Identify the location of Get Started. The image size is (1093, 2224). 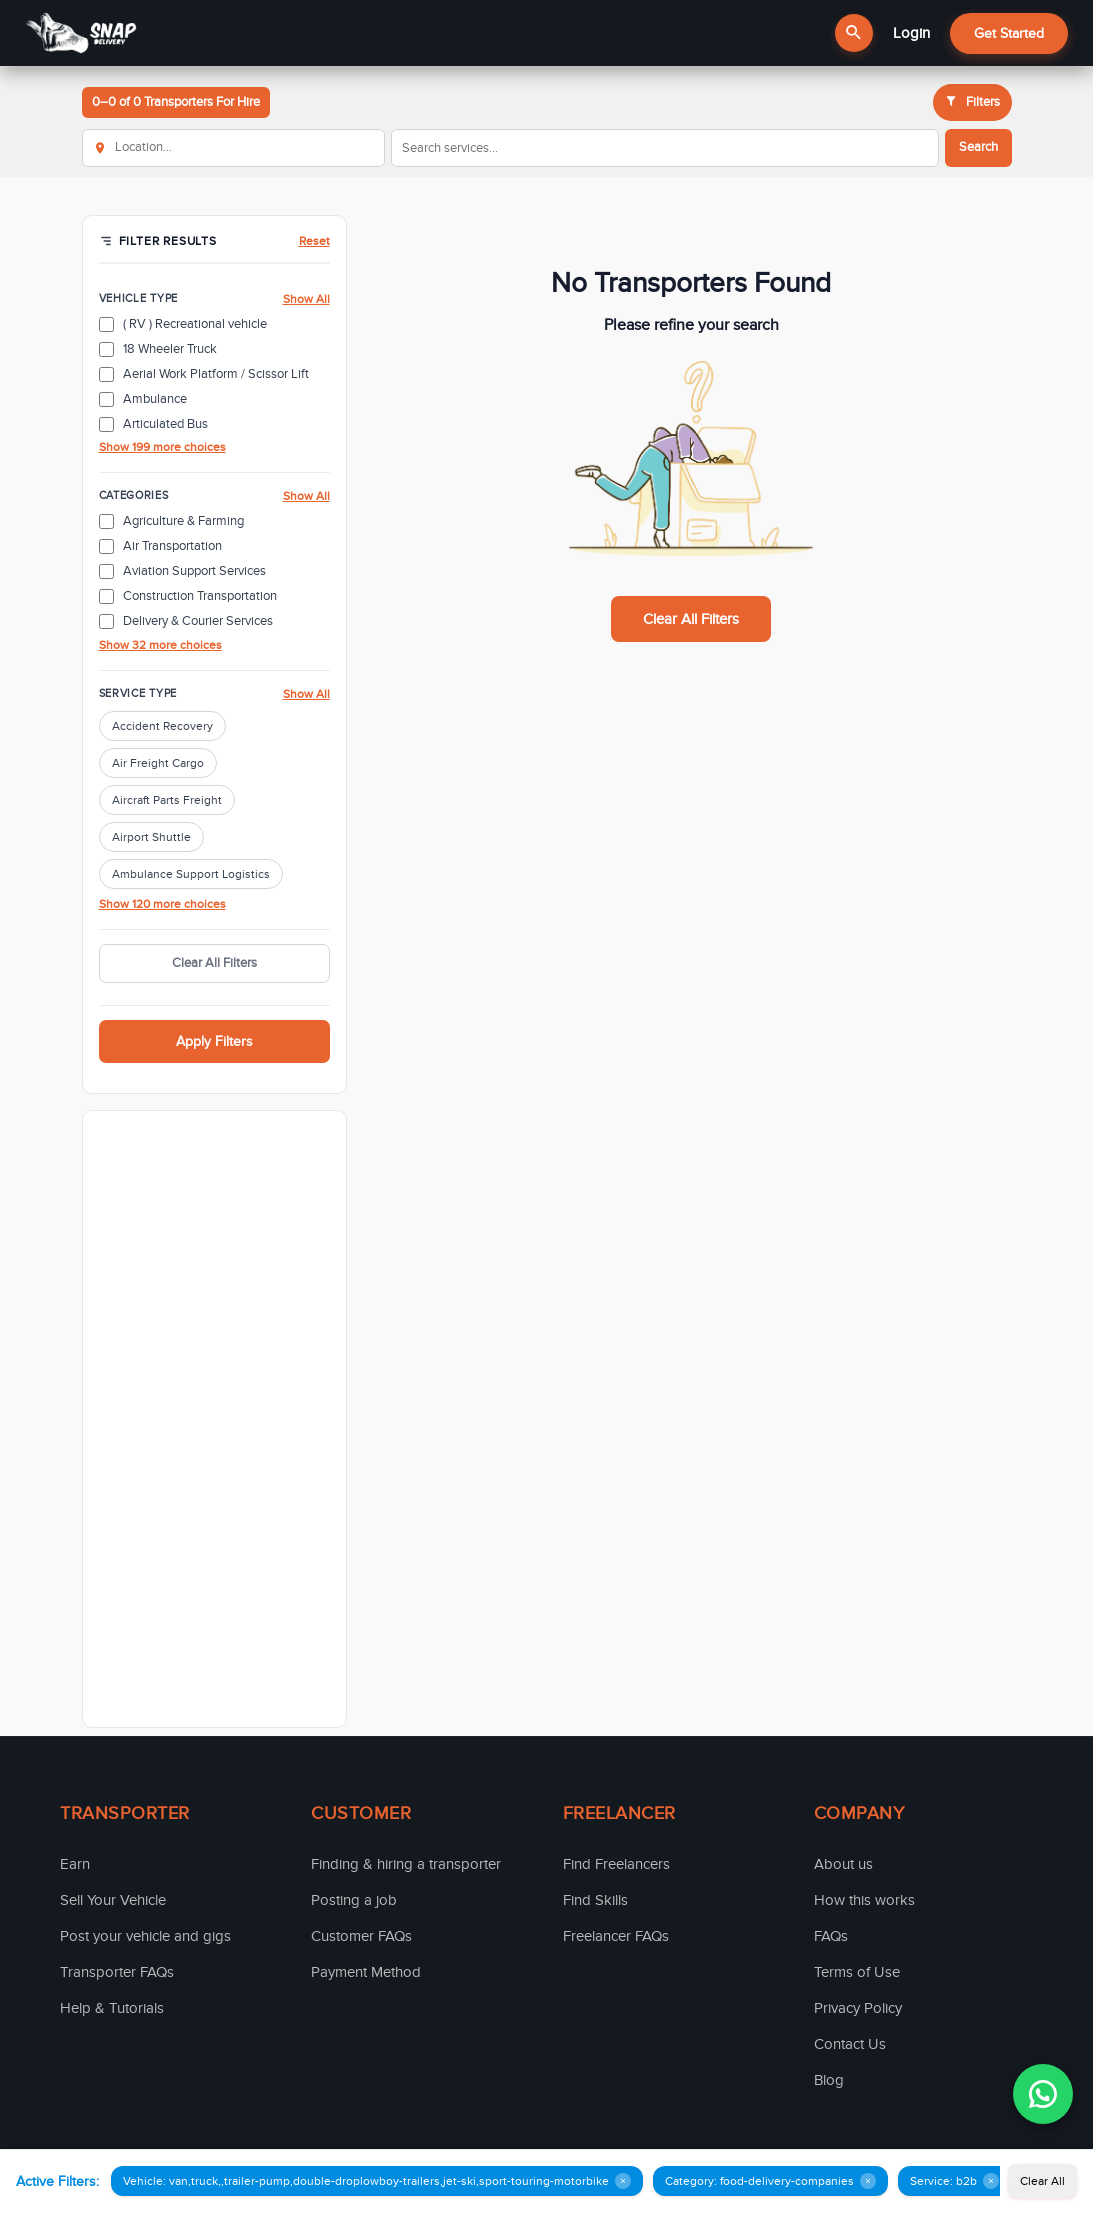
(1009, 33).